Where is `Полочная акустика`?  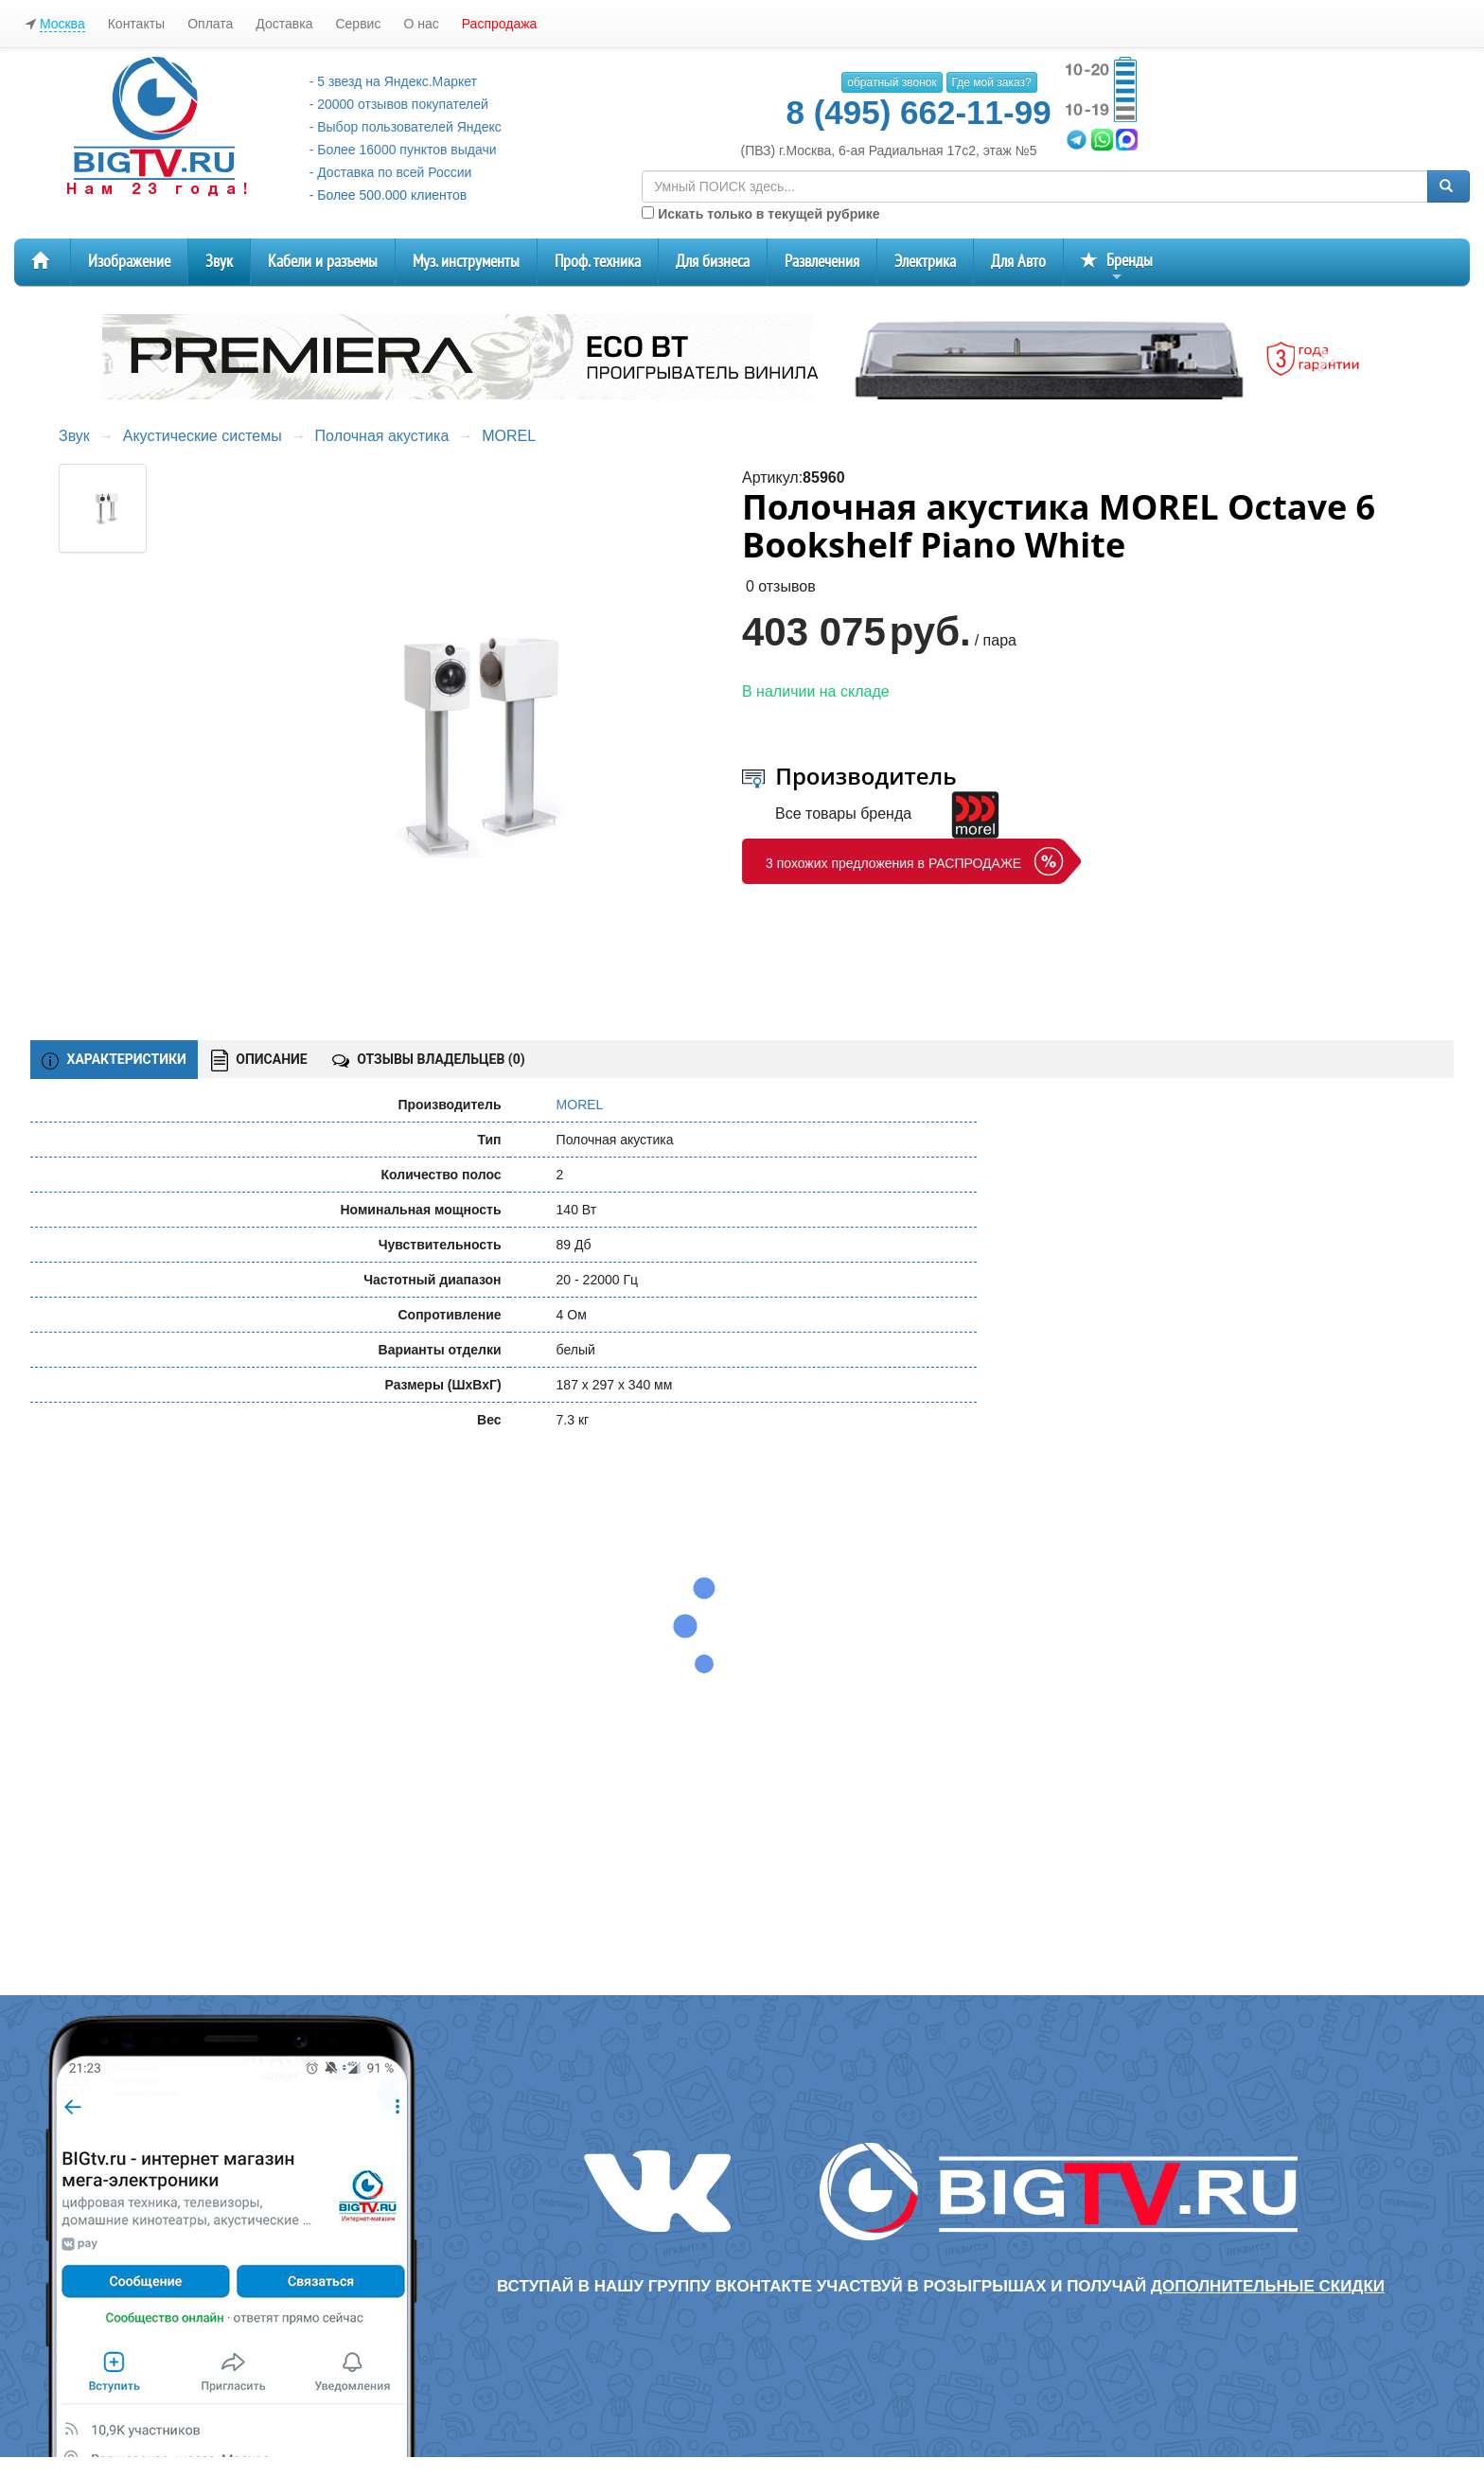
Полочная акустика is located at coordinates (382, 436).